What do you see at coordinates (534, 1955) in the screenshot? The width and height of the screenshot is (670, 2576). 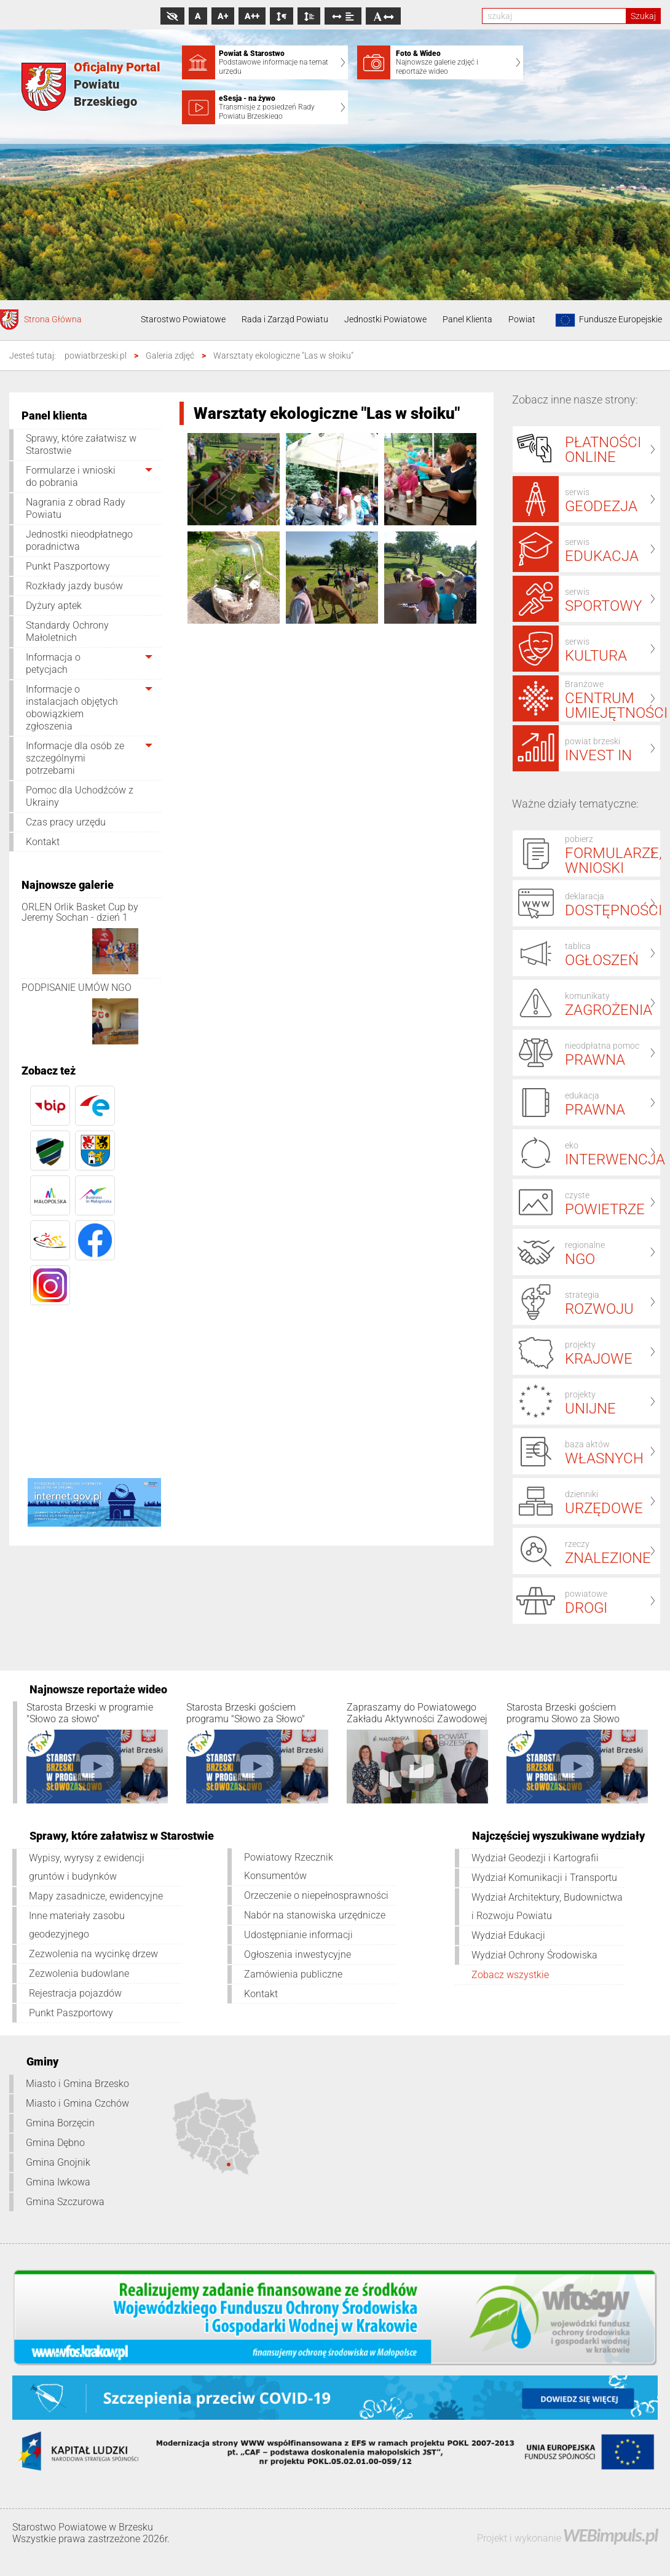 I see `Wydział Ochrony Środowiska` at bounding box center [534, 1955].